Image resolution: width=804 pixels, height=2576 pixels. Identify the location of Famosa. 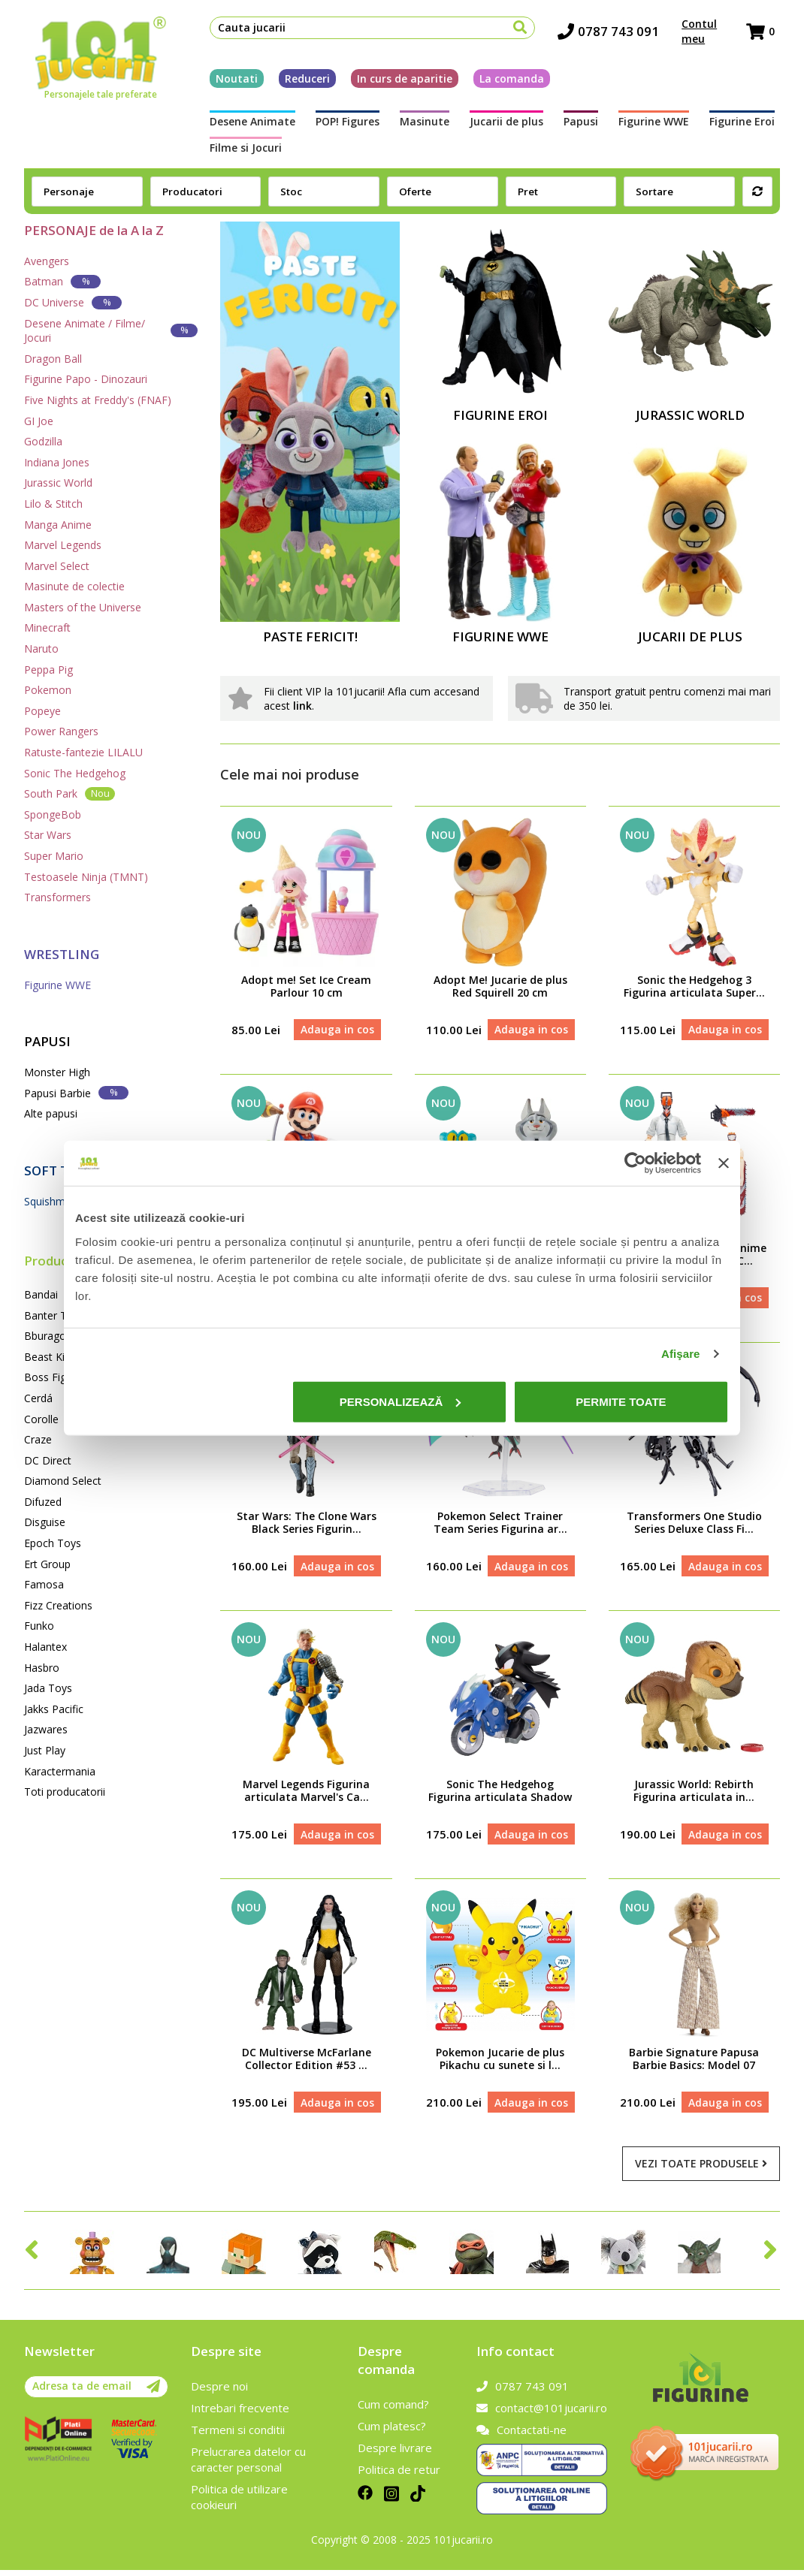
(44, 1584).